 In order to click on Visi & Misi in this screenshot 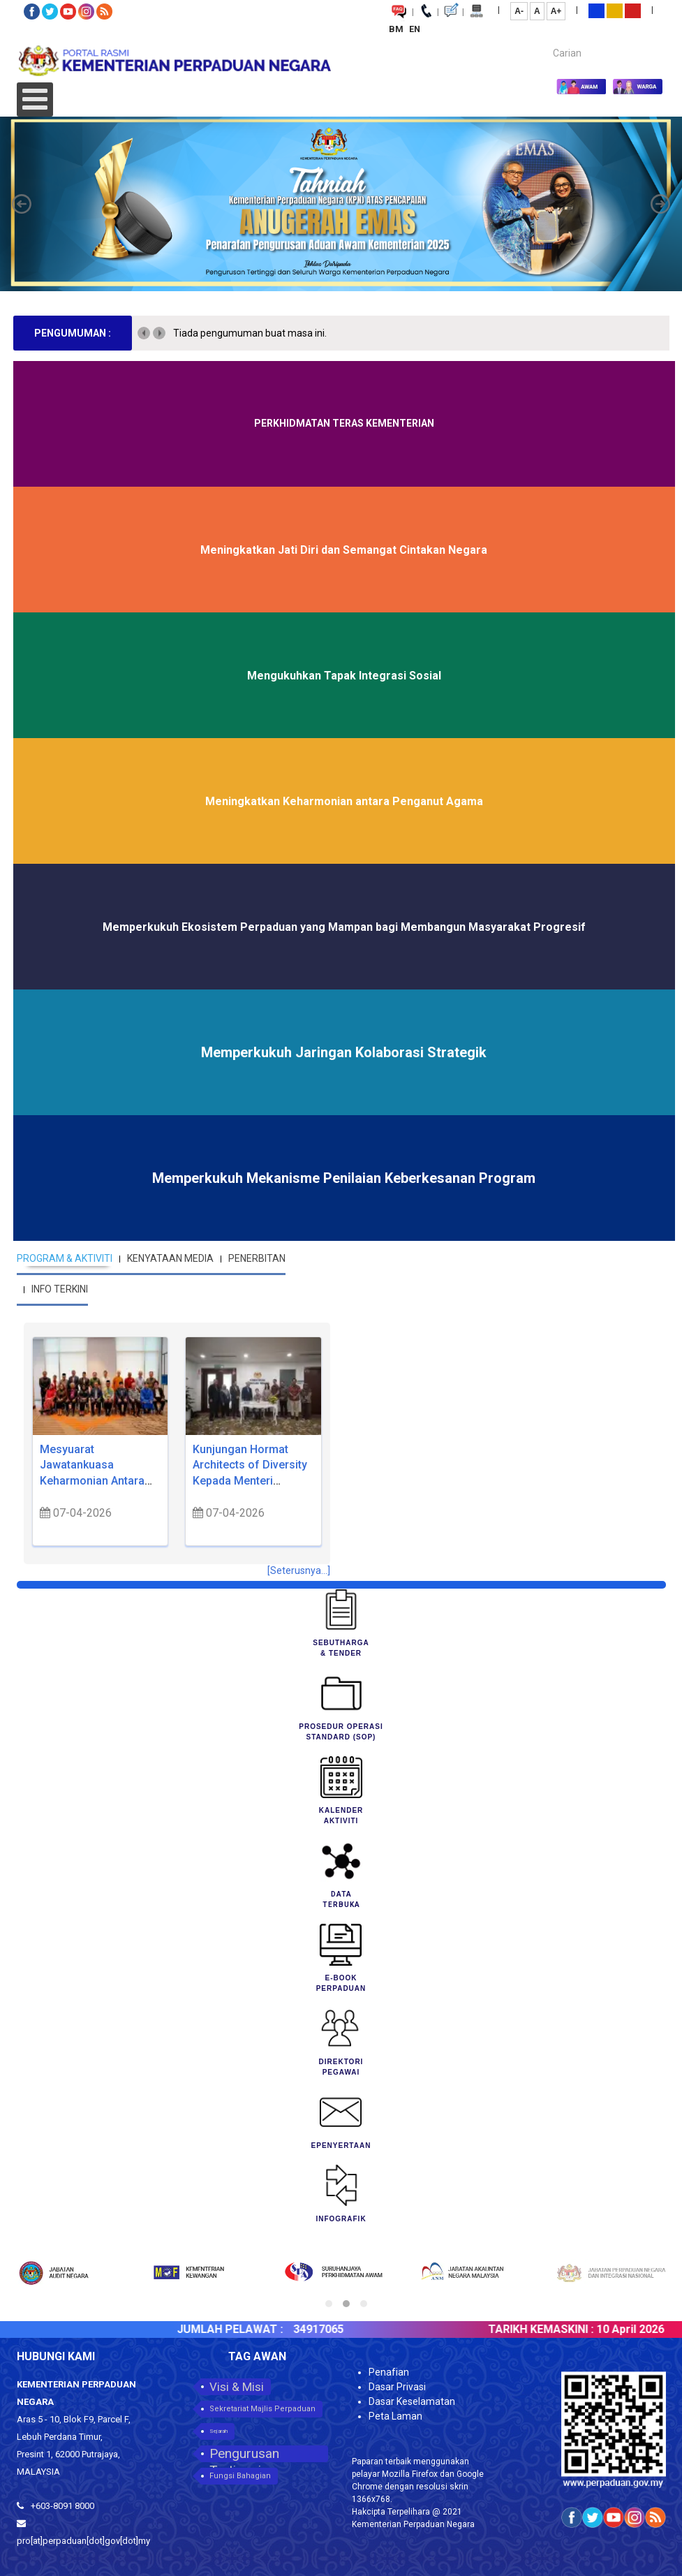, I will do `click(236, 2387)`.